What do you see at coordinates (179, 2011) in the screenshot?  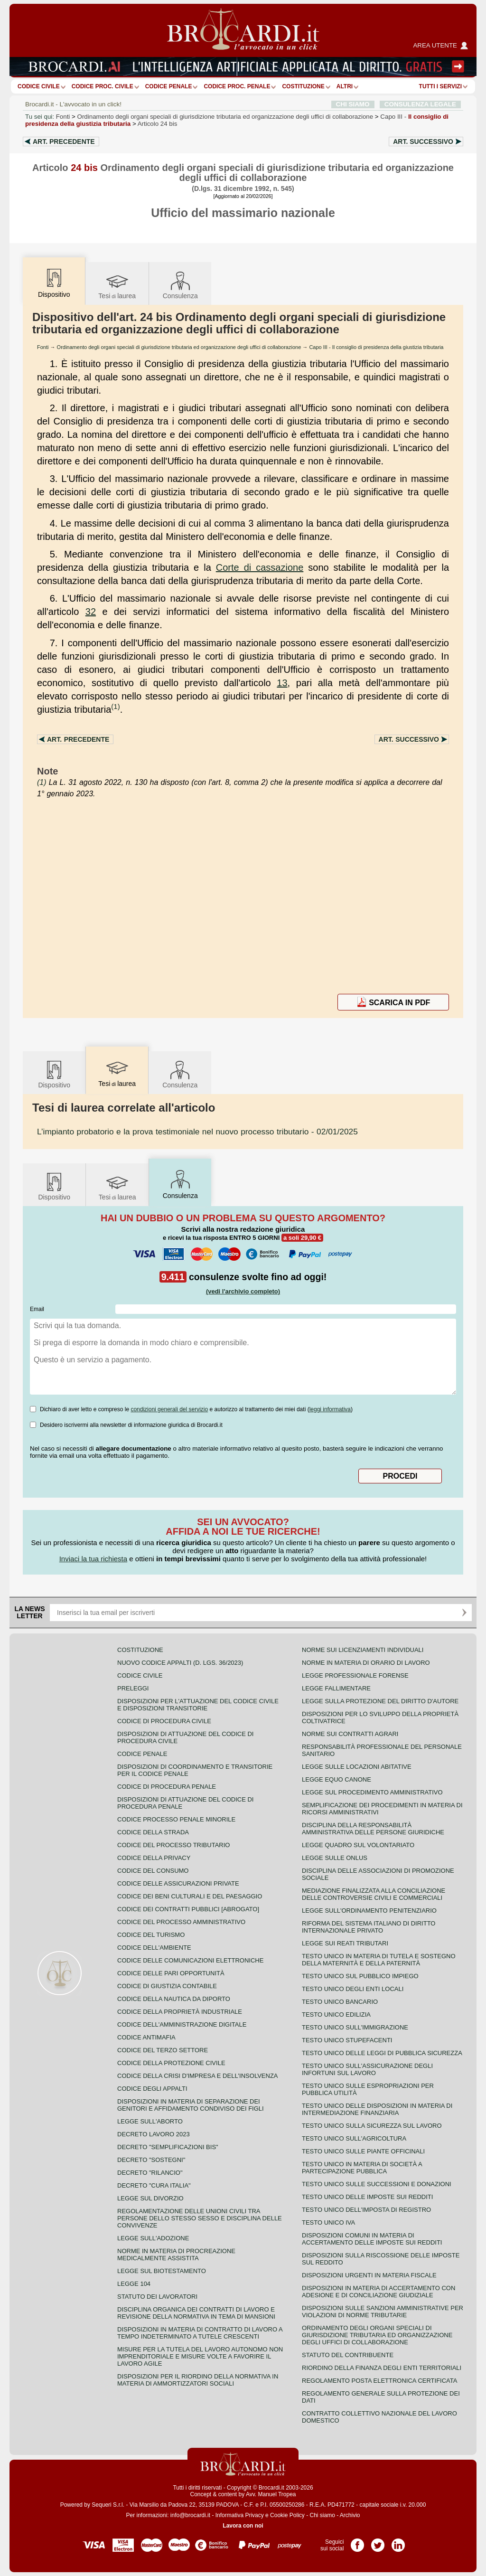 I see `Codice della proprietà industriale` at bounding box center [179, 2011].